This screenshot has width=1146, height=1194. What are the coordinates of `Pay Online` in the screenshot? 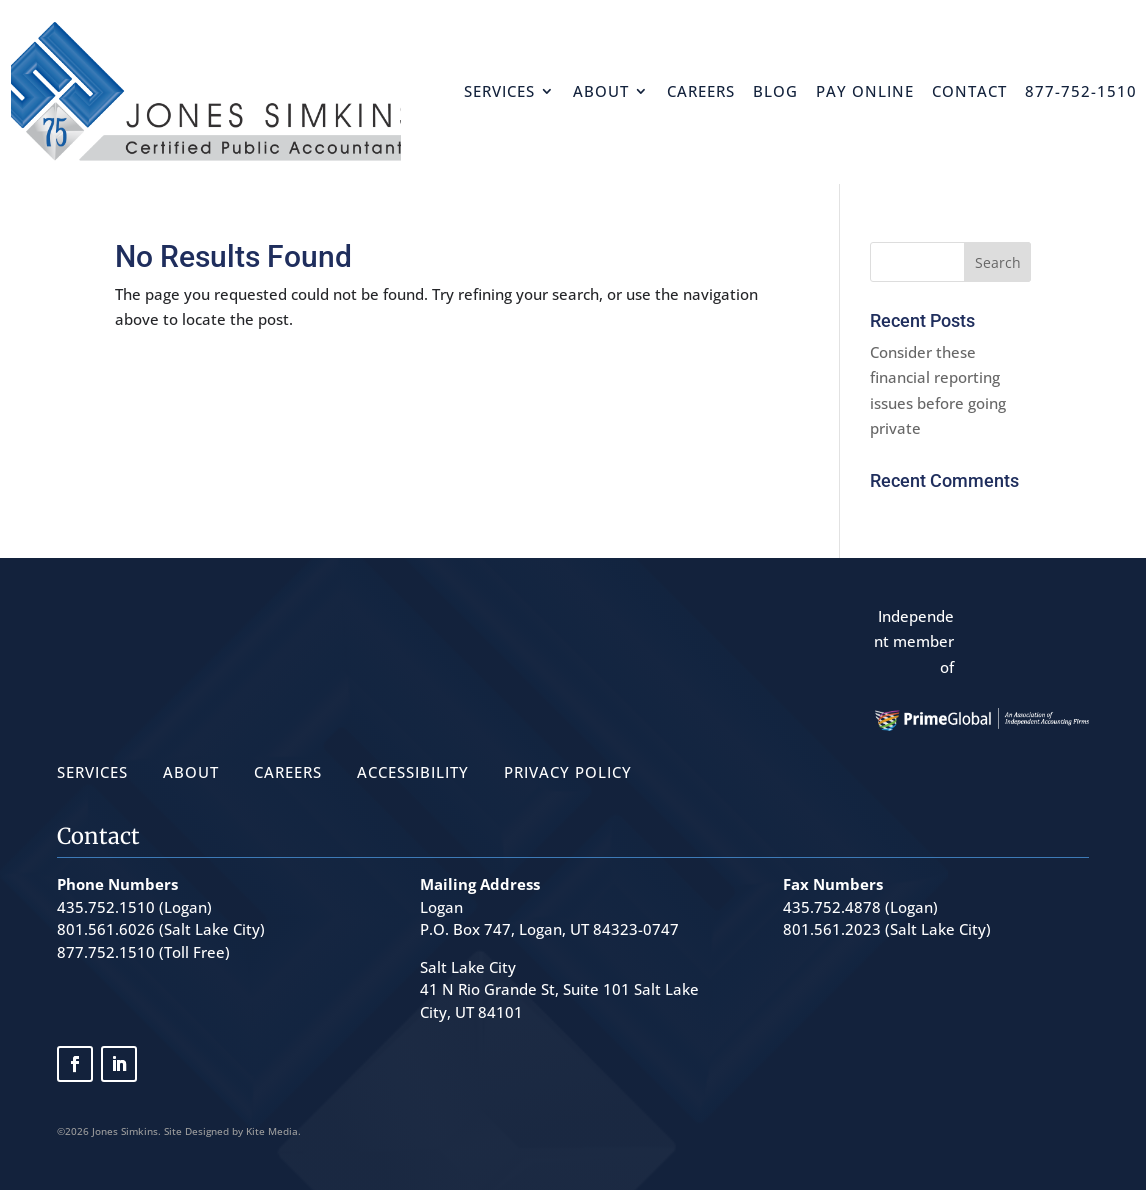 It's located at (865, 91).